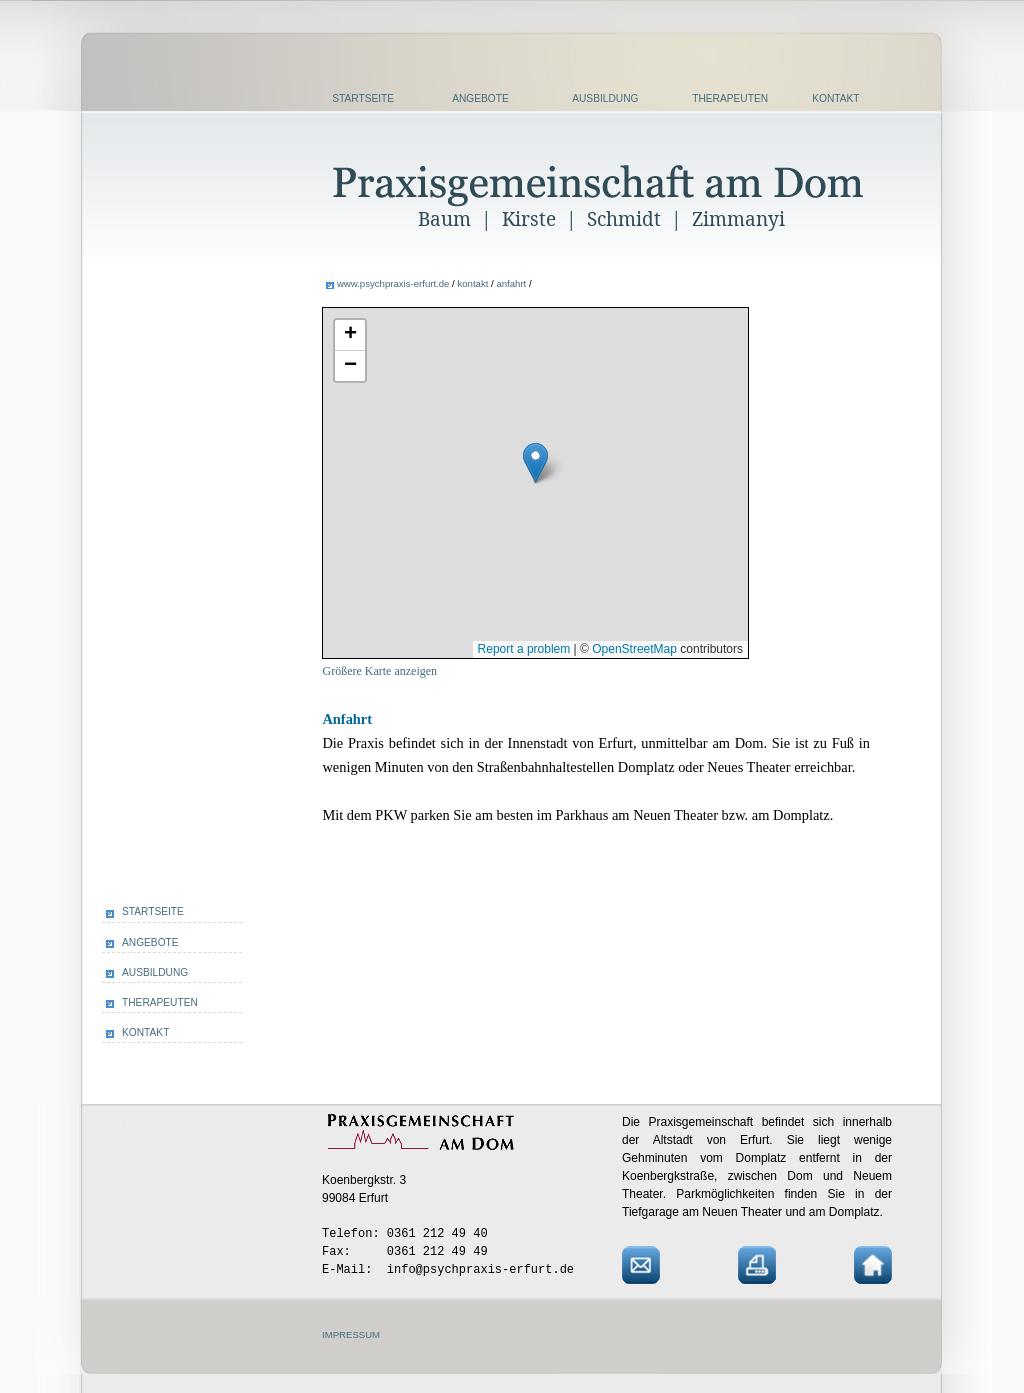  Describe the element at coordinates (480, 98) in the screenshot. I see `ANGEBOTE` at that location.